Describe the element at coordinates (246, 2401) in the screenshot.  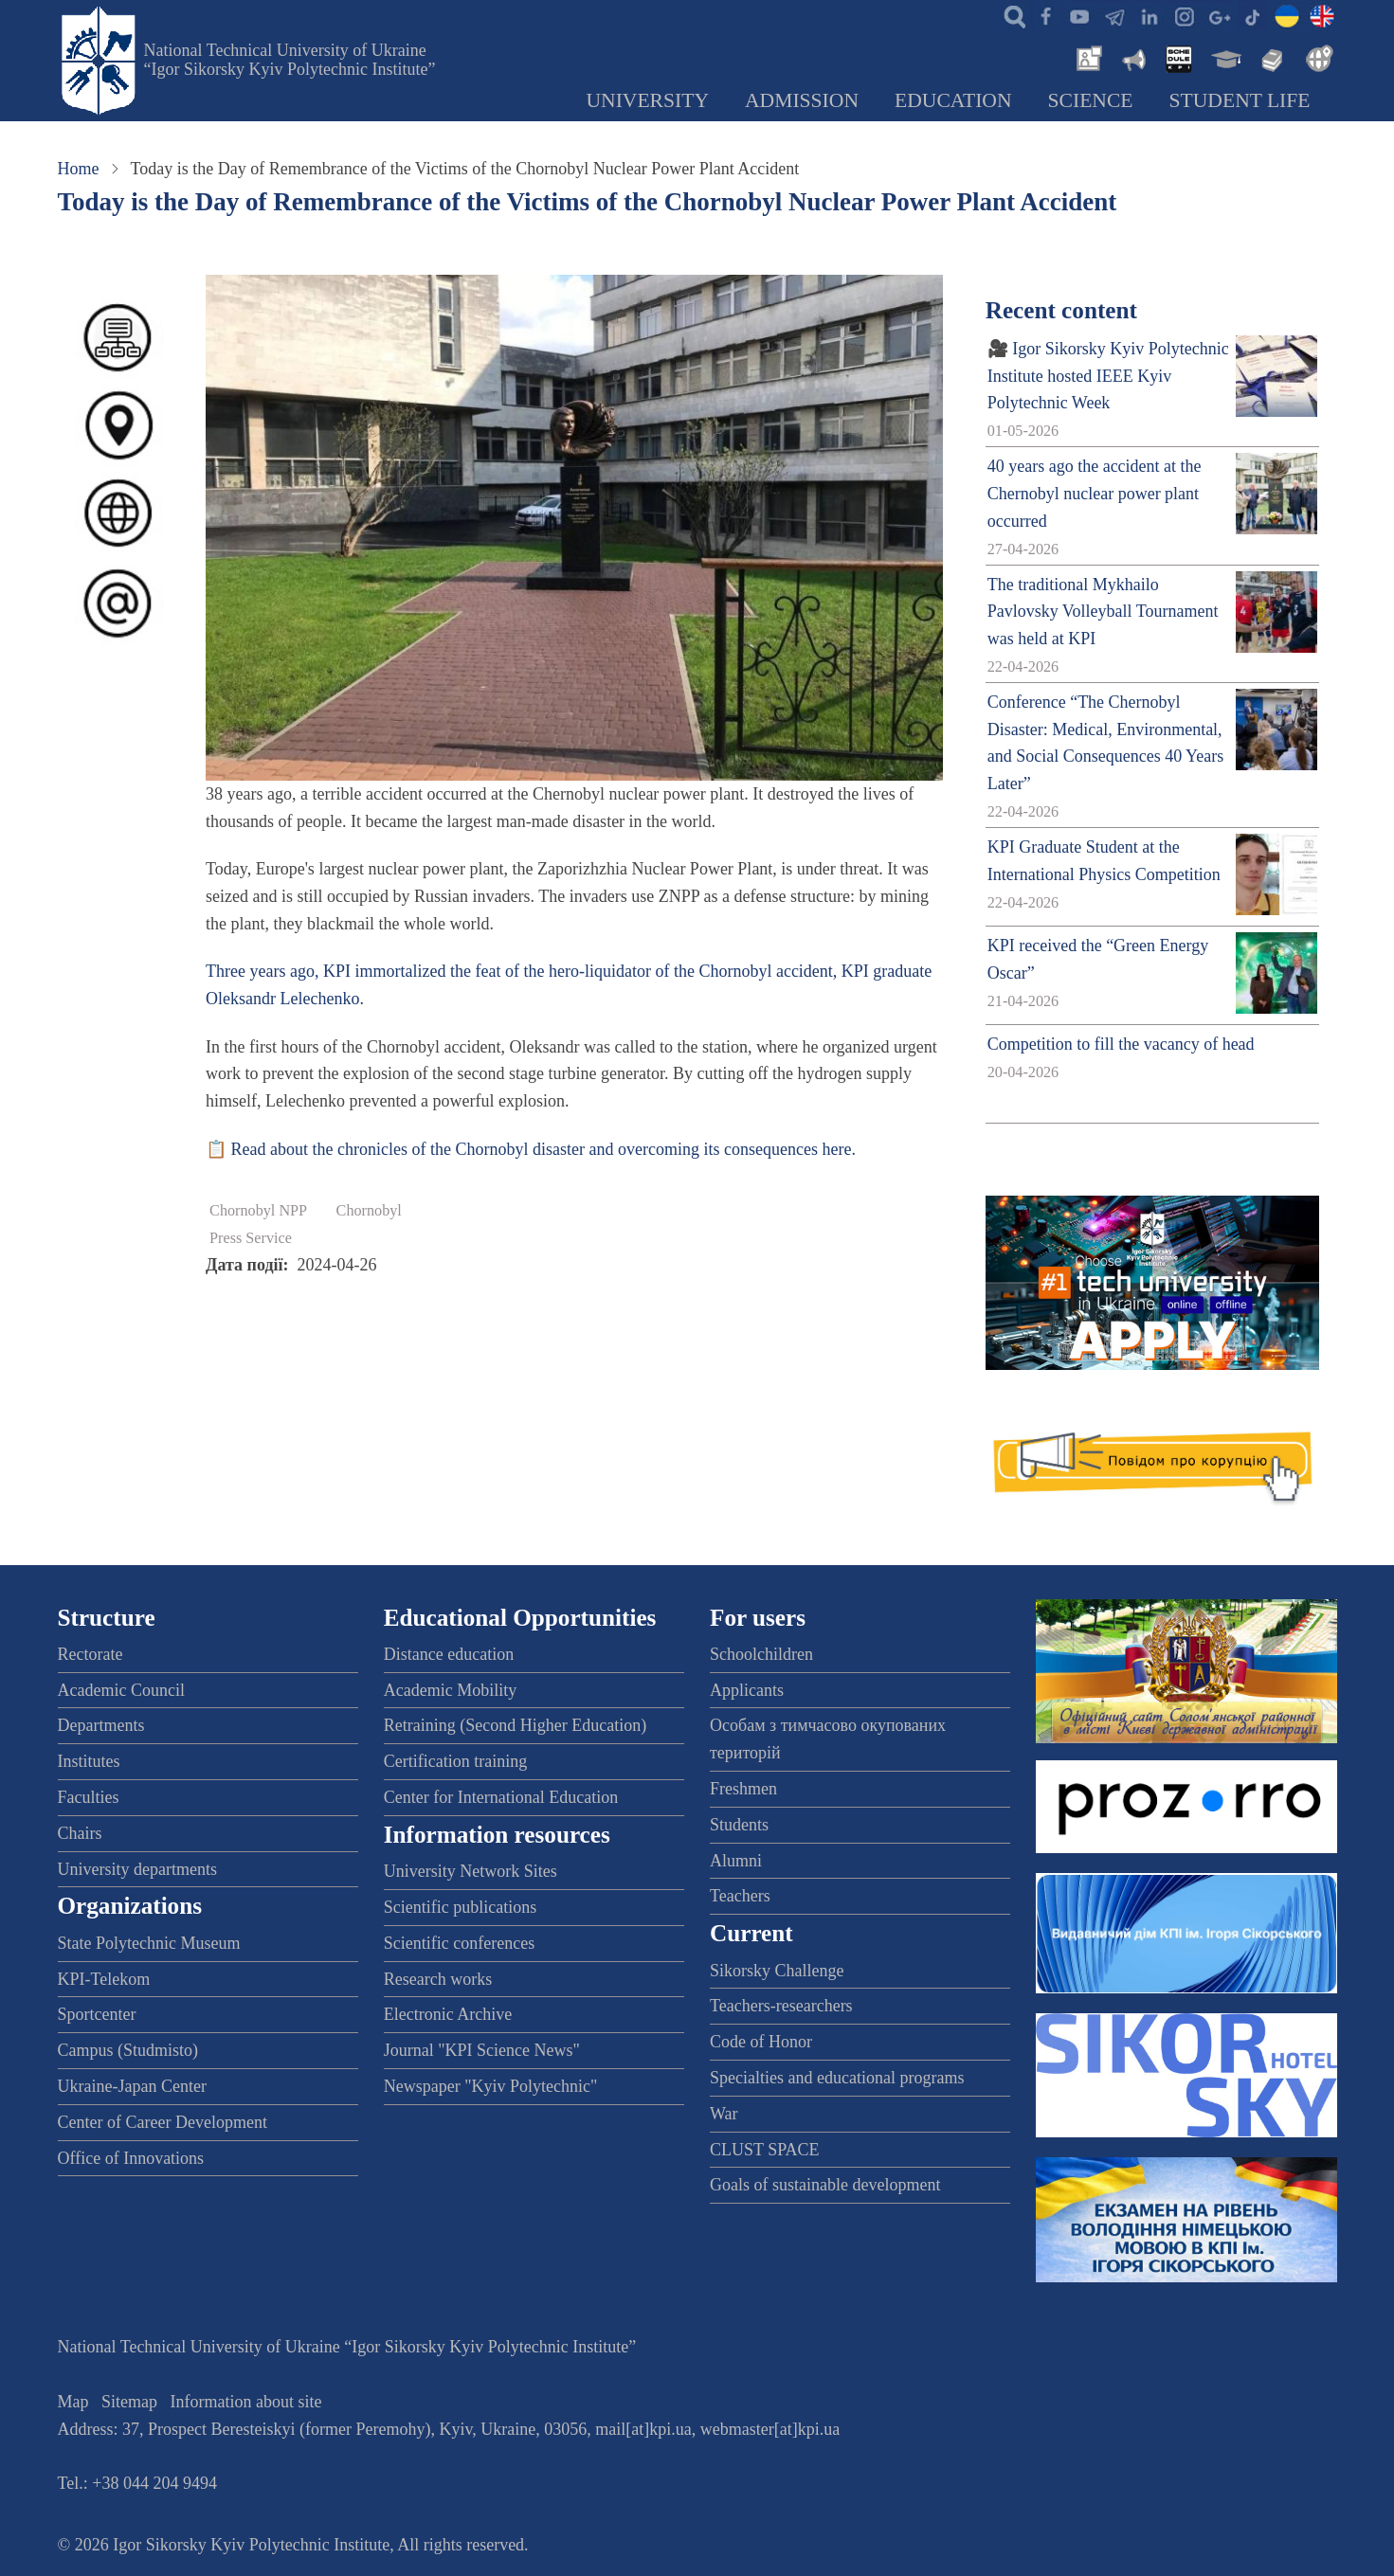
I see `Information about site` at that location.